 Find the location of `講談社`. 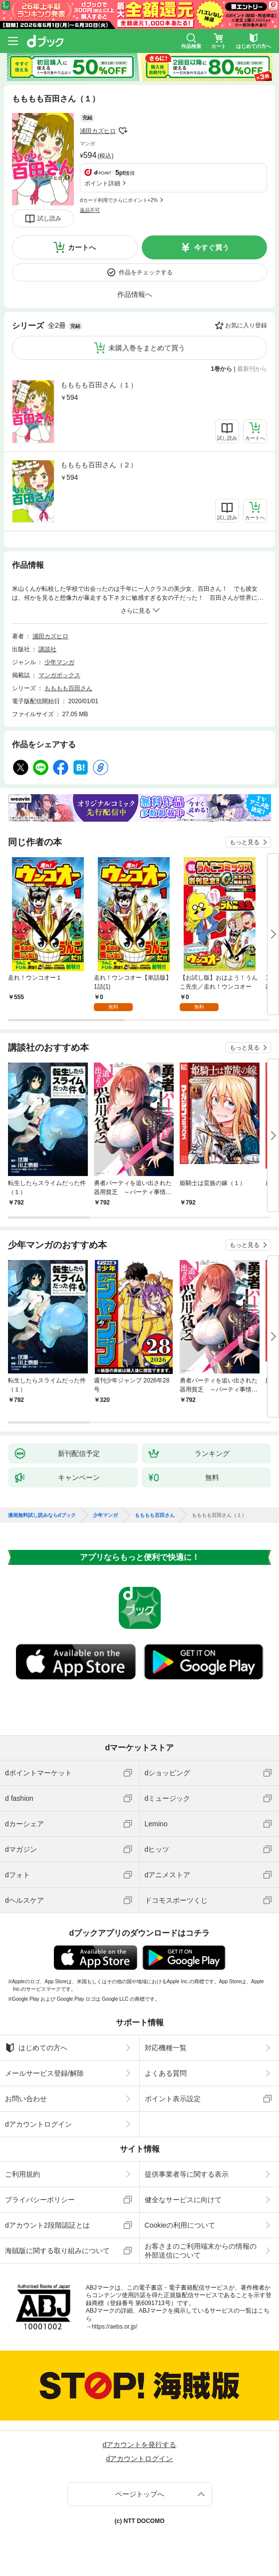

講談社 is located at coordinates (47, 649).